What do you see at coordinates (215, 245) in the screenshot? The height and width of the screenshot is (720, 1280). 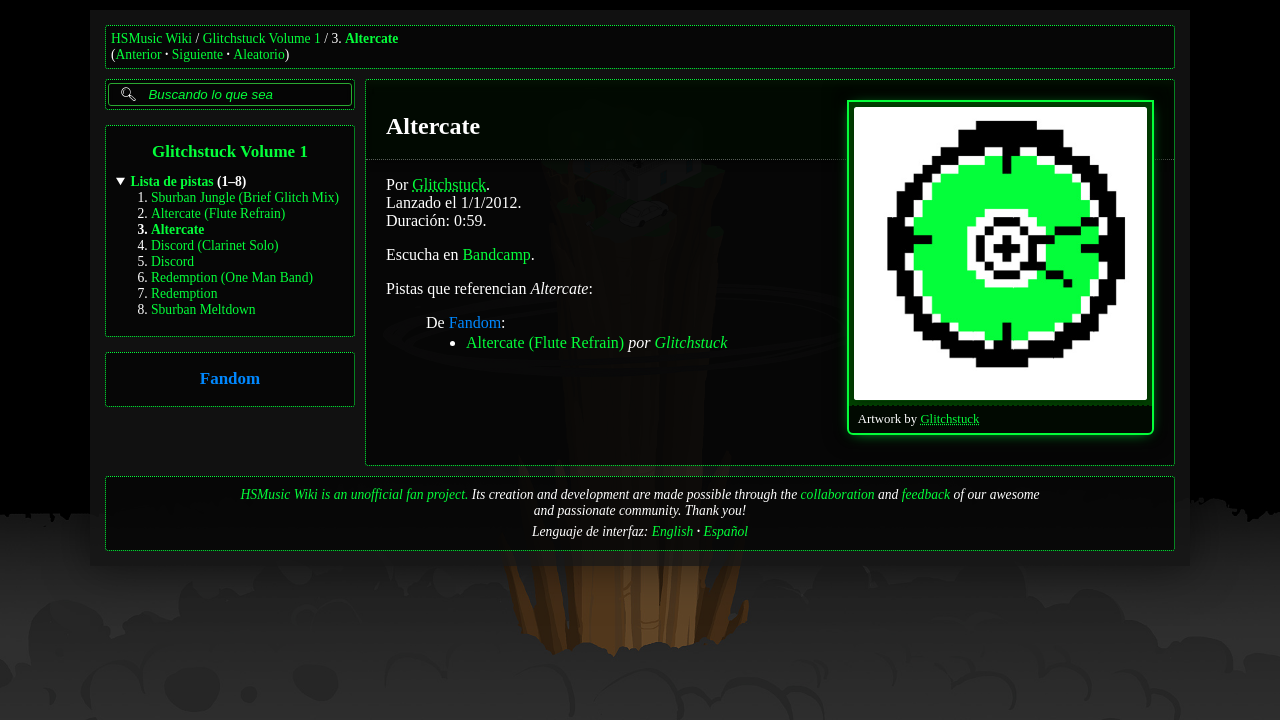 I see `Discord (Clarinet Solo)` at bounding box center [215, 245].